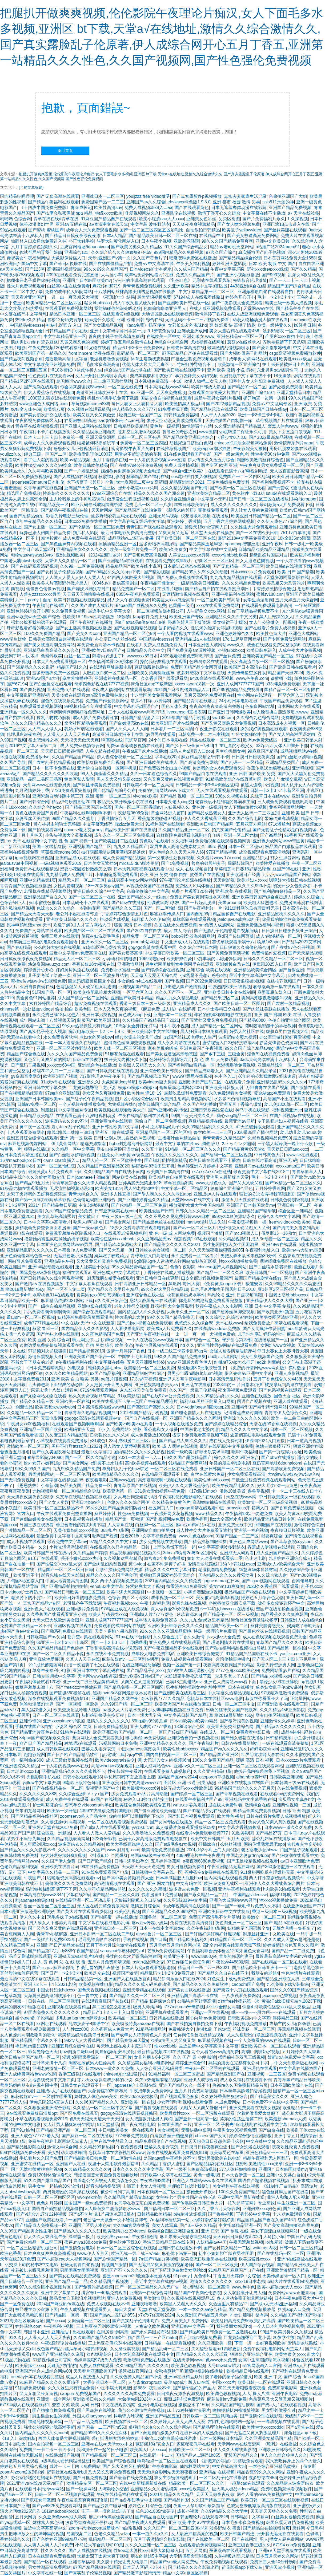  I want to click on 国产精品美脚玉足脚交, so click(201, 544).